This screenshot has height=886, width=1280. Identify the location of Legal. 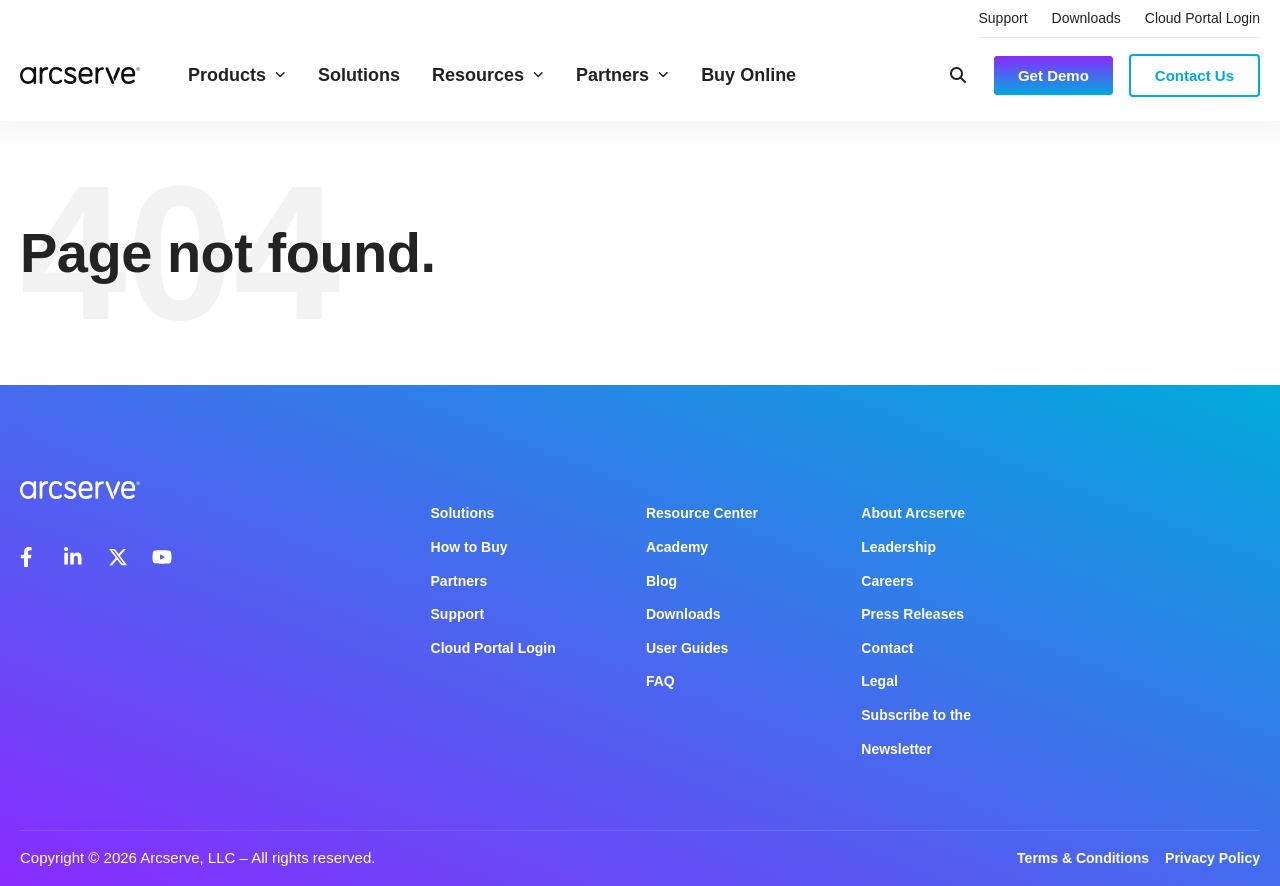
(879, 681).